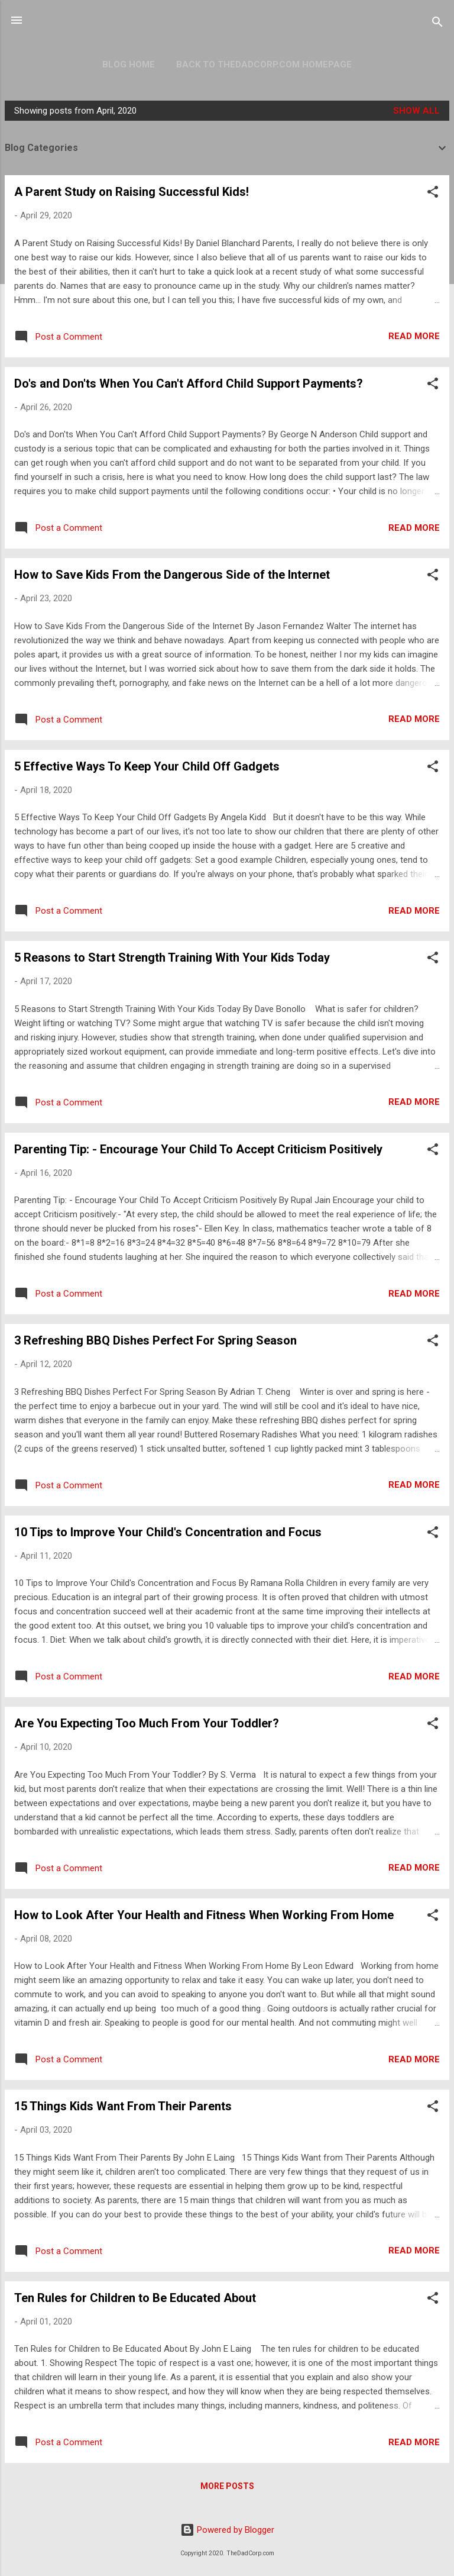 The image size is (454, 2576). What do you see at coordinates (188, 383) in the screenshot?
I see `Do's and Don'ts When You Can't Afford Child Support Payments?` at bounding box center [188, 383].